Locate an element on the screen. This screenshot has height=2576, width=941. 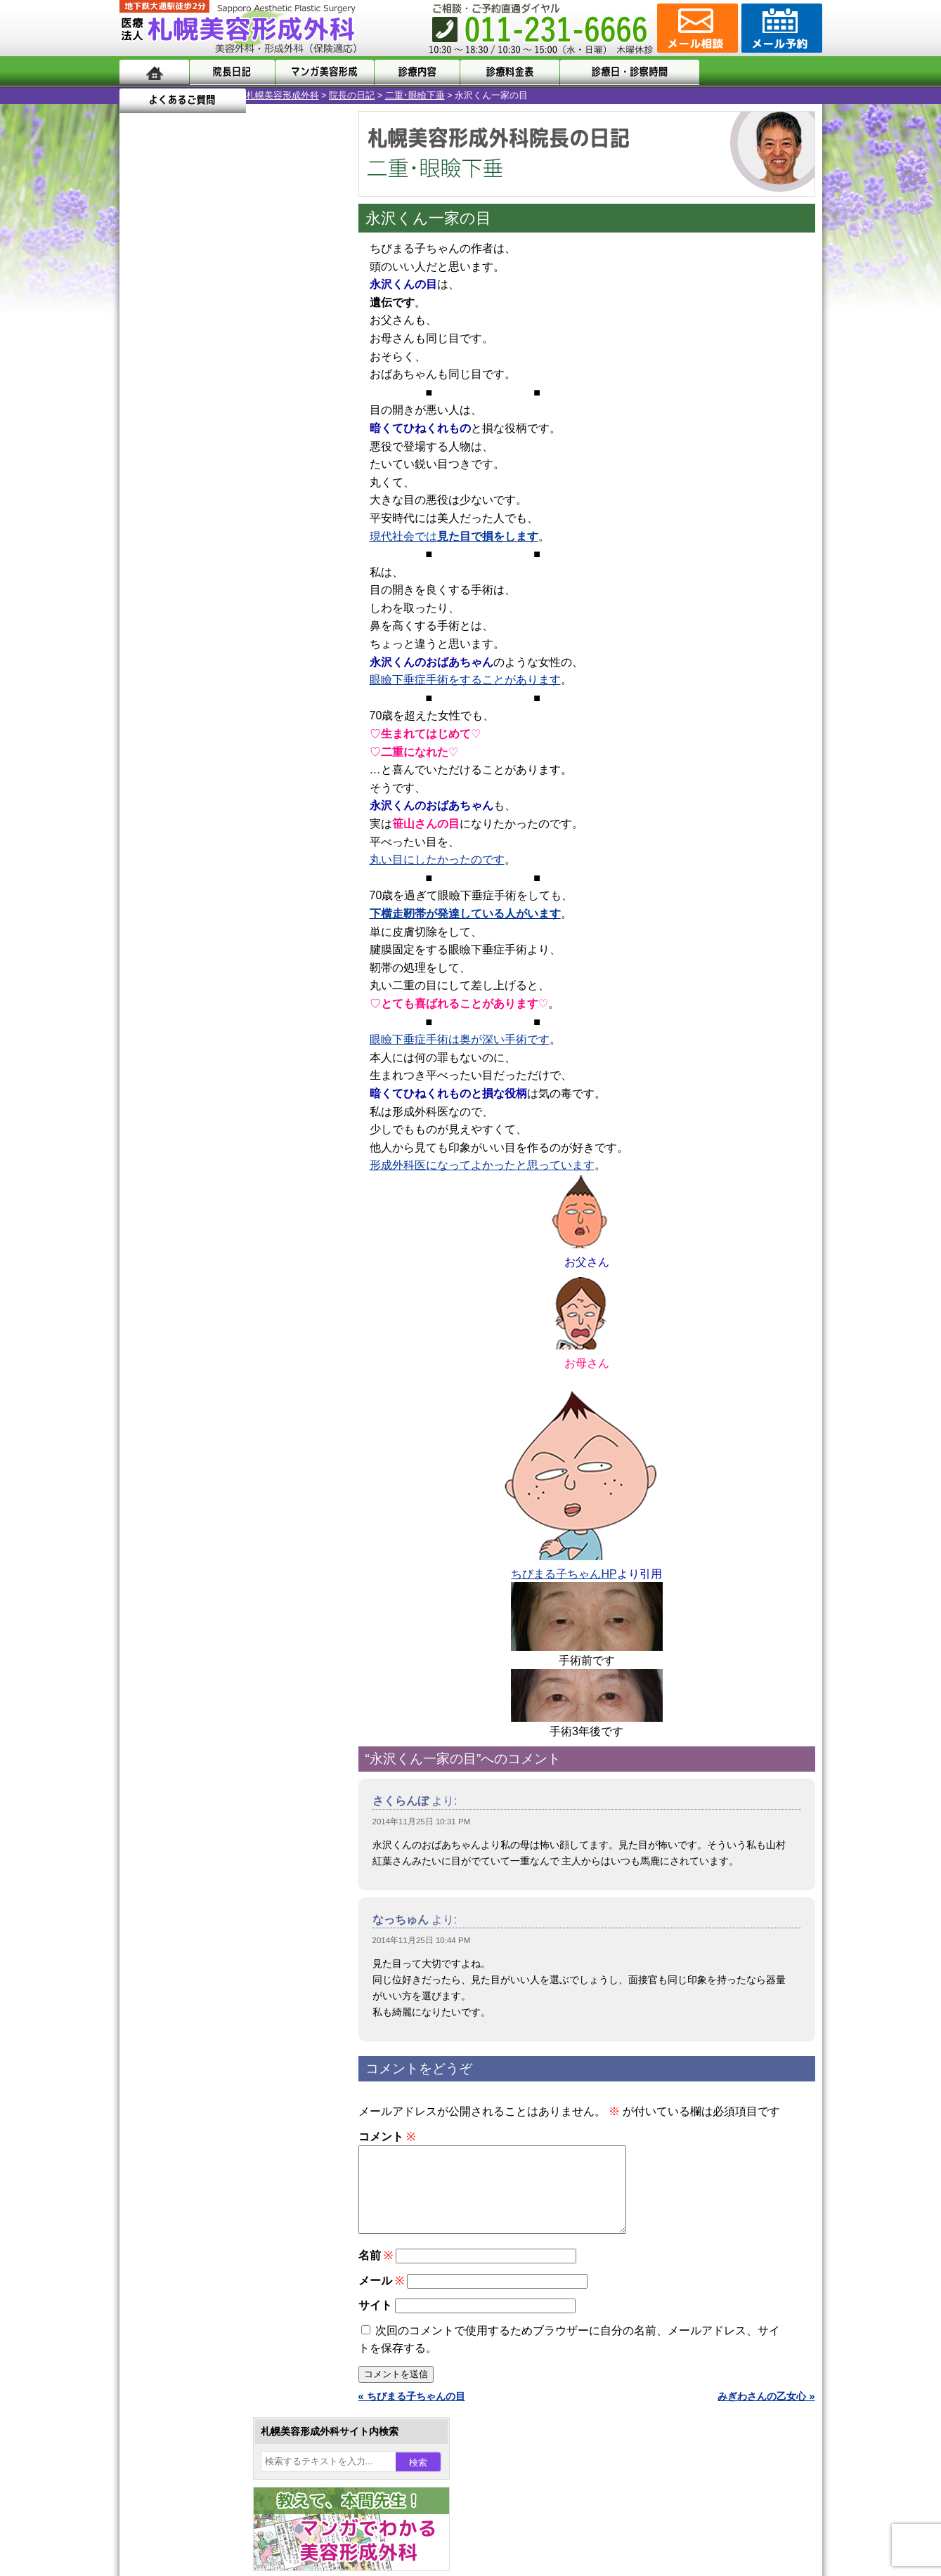
26 [2014年11月26日 に投稿を公開] is located at coordinates (224, 524).